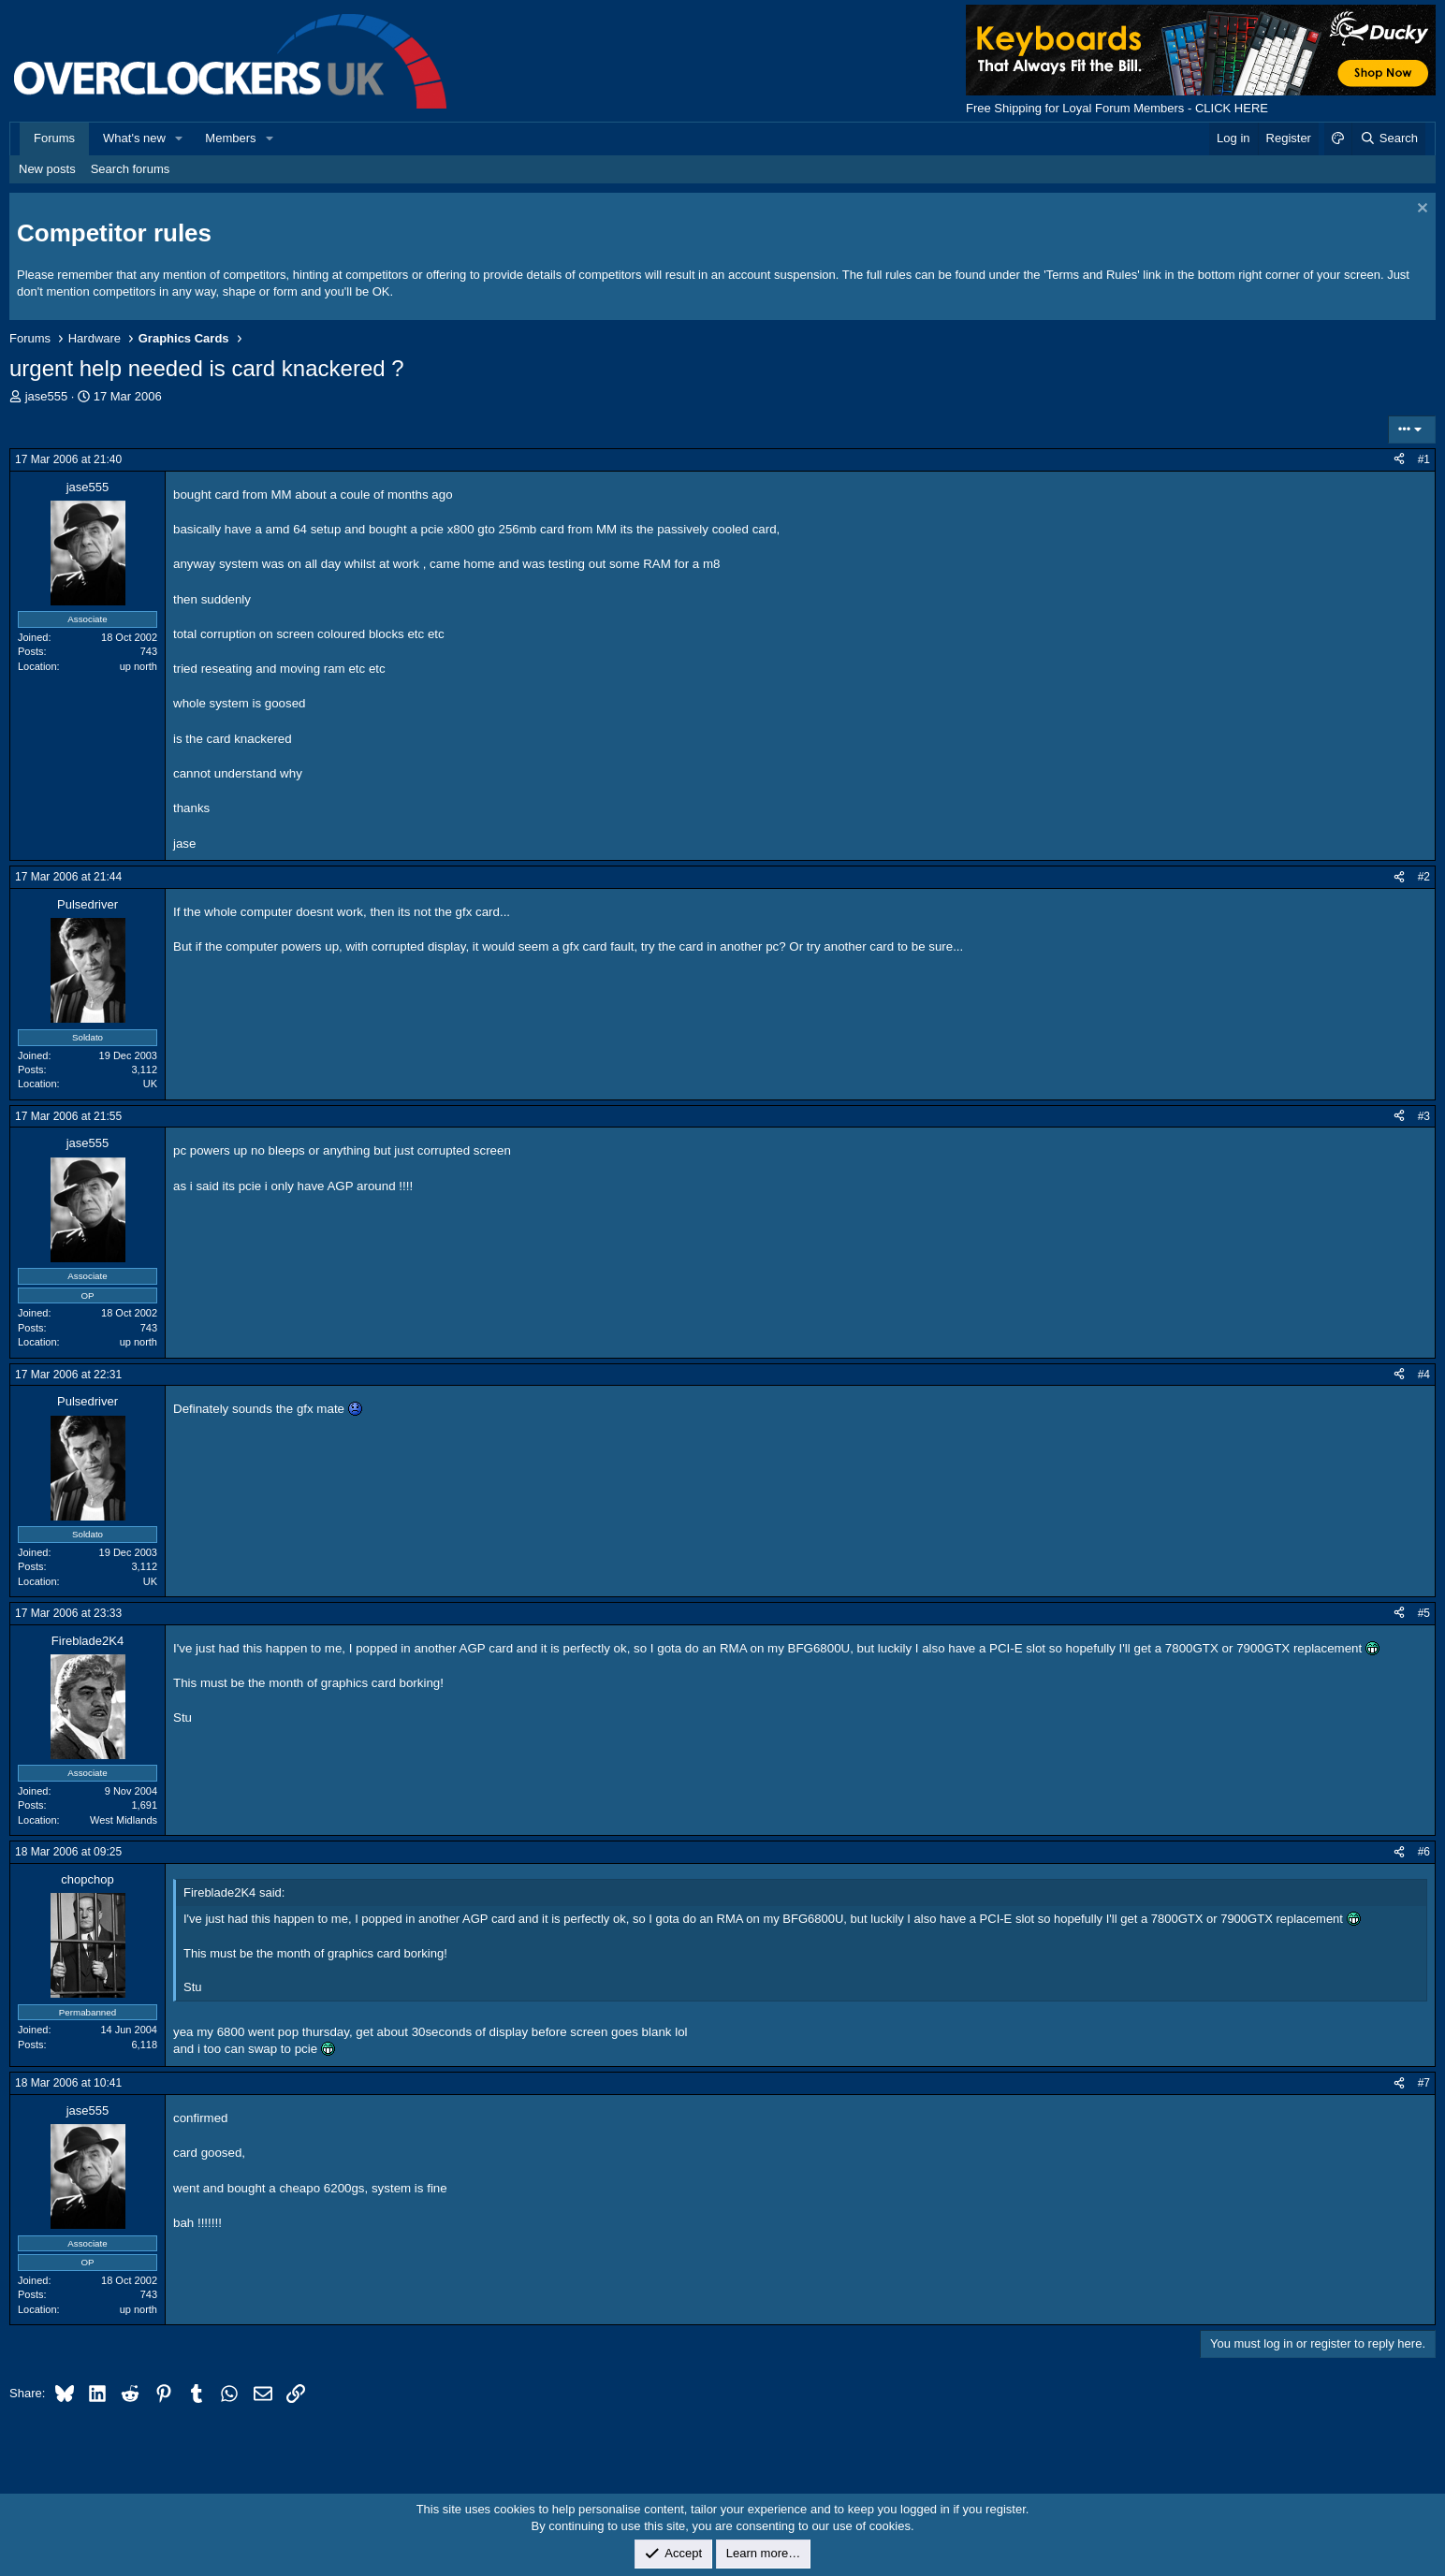  What do you see at coordinates (230, 138) in the screenshot?
I see `Members` at bounding box center [230, 138].